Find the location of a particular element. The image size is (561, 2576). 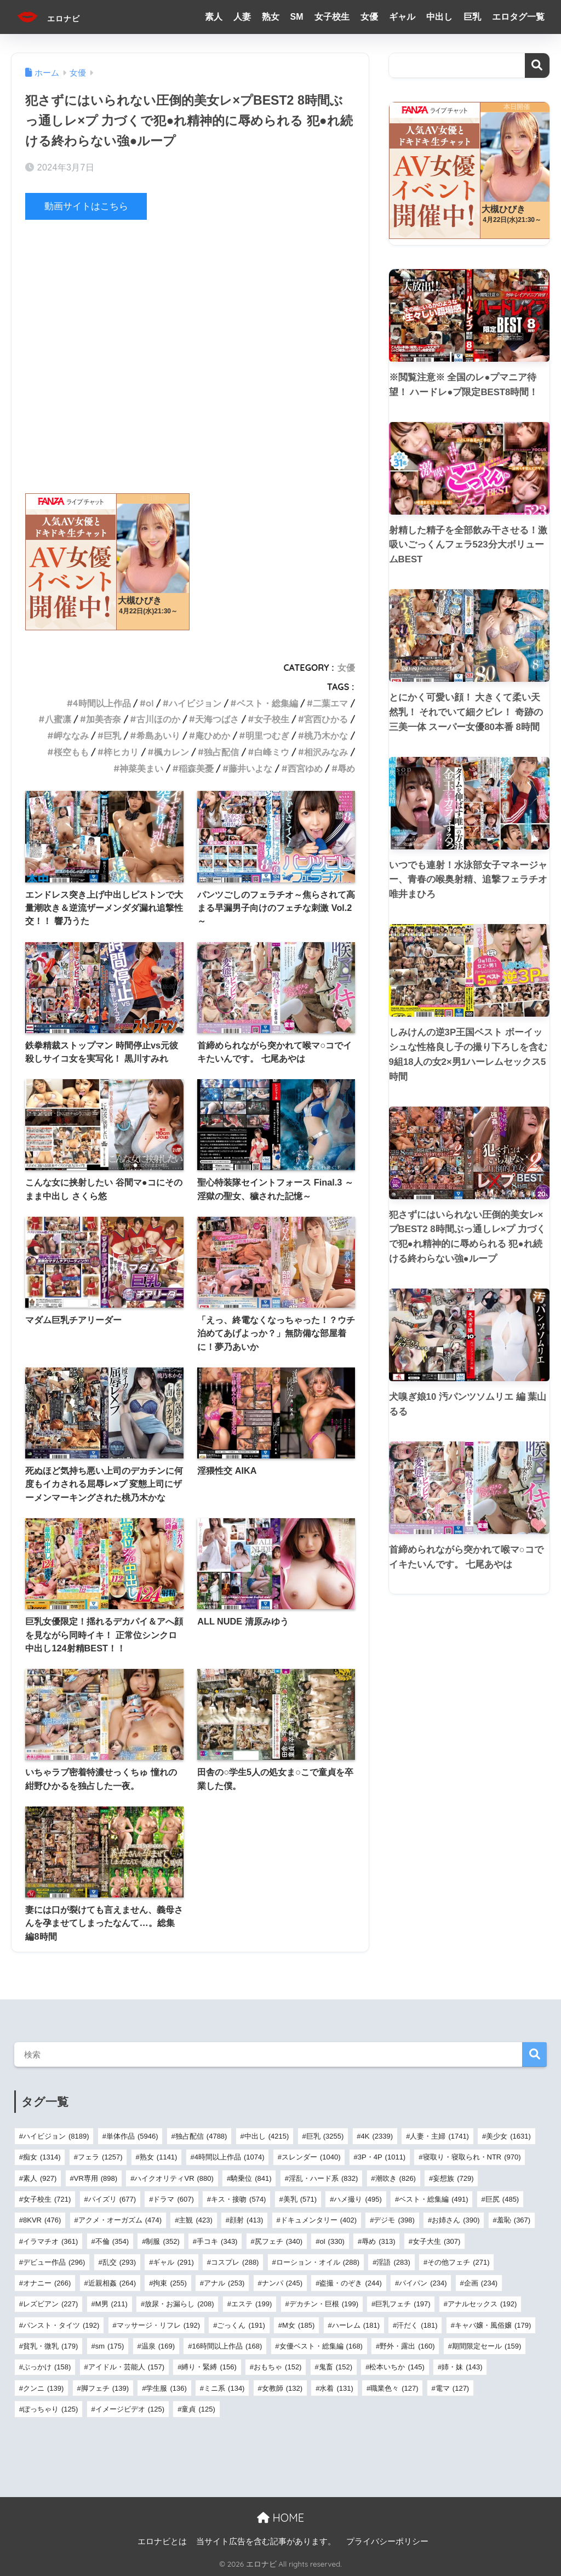

巨尻 [巨尻 (485個の項目)] is located at coordinates (502, 2199).